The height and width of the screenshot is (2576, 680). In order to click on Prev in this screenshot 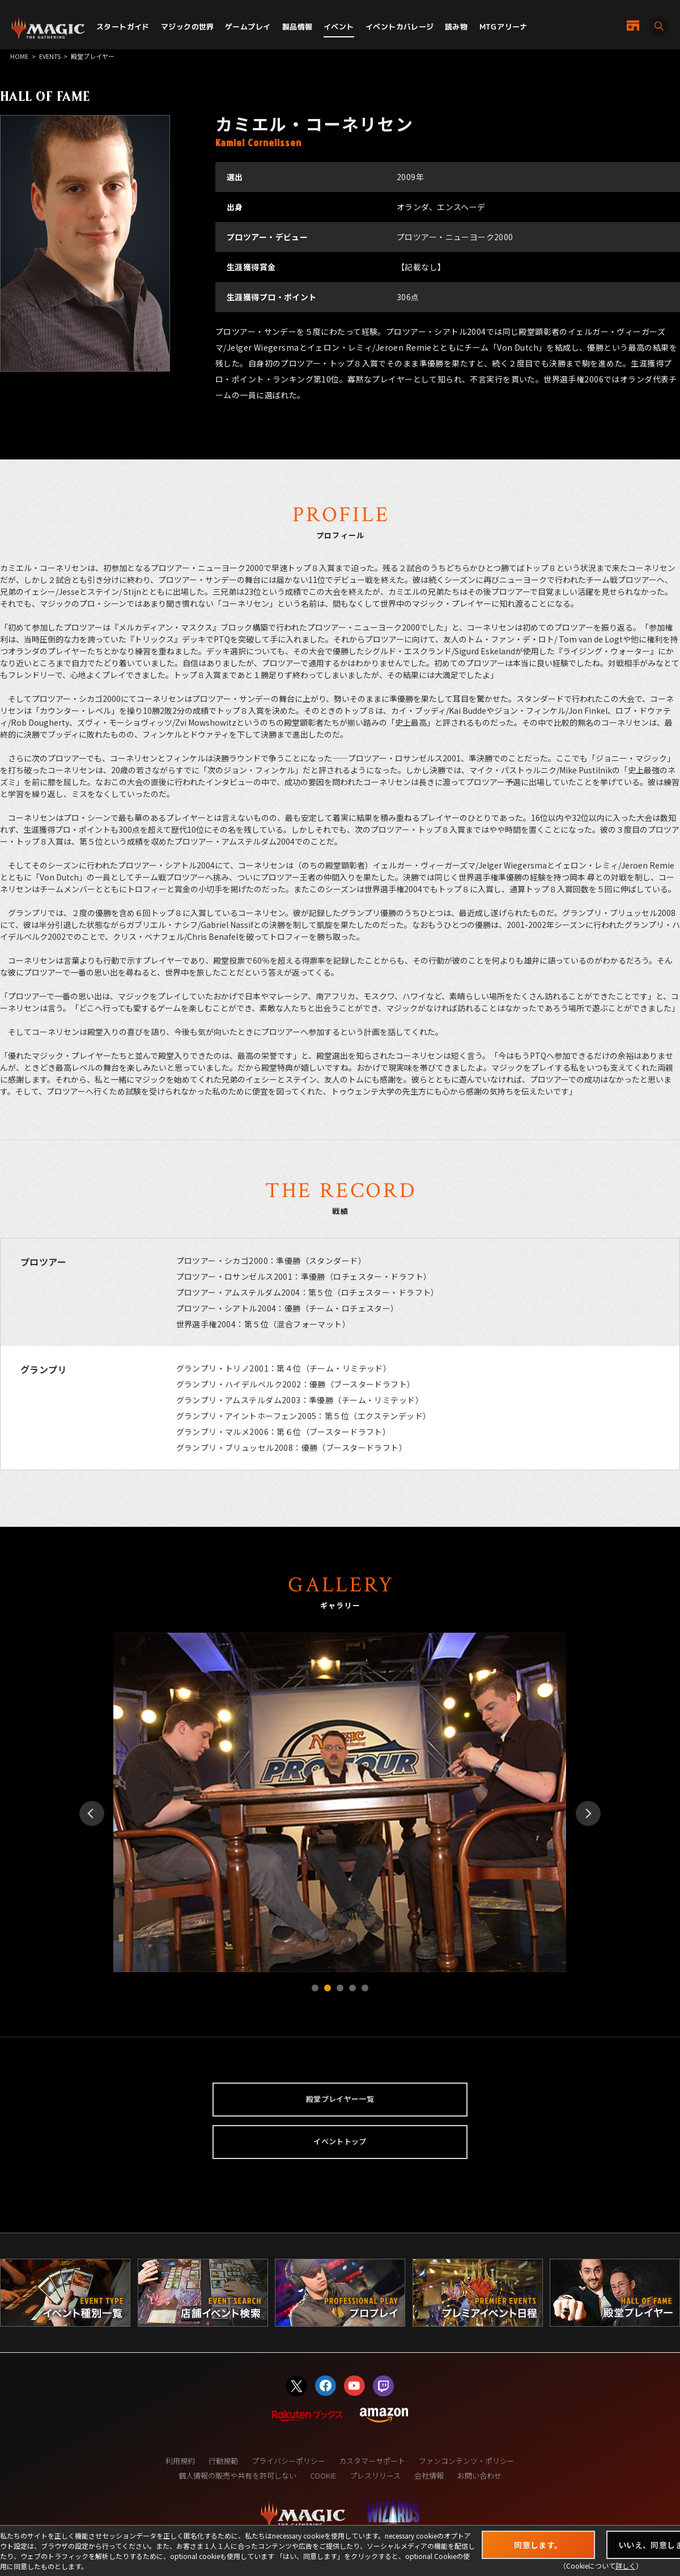, I will do `click(91, 1813)`.